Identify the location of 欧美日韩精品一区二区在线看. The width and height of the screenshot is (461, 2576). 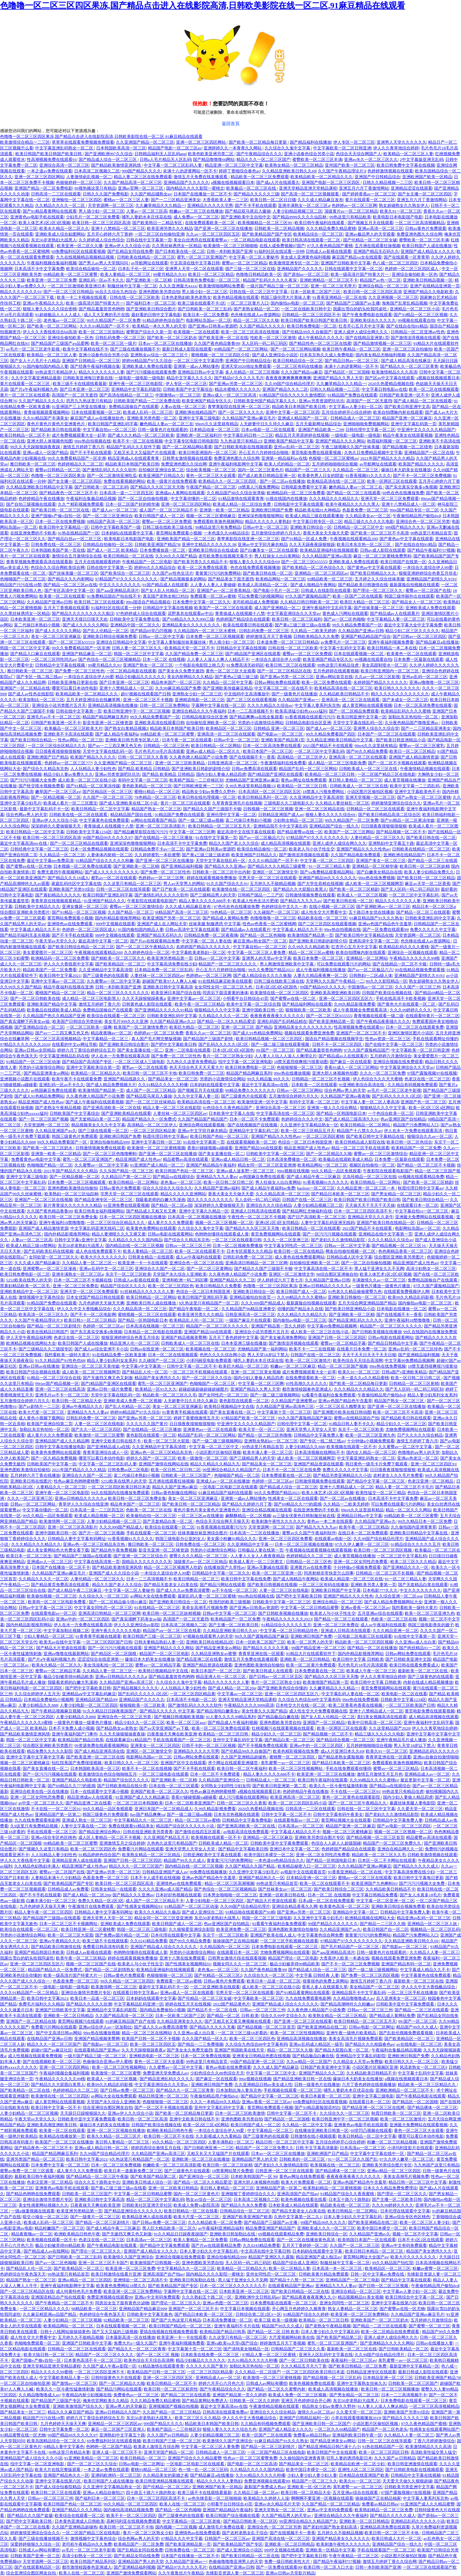
(191, 2211).